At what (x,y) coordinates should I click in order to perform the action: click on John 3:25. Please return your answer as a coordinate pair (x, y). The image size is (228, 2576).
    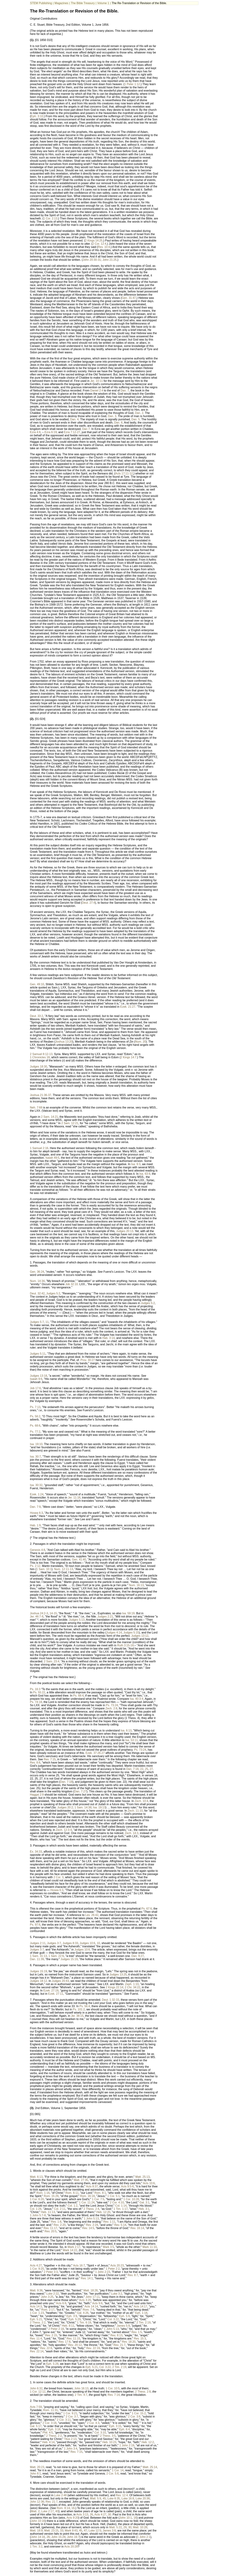
    Looking at the image, I should click on (47, 2296).